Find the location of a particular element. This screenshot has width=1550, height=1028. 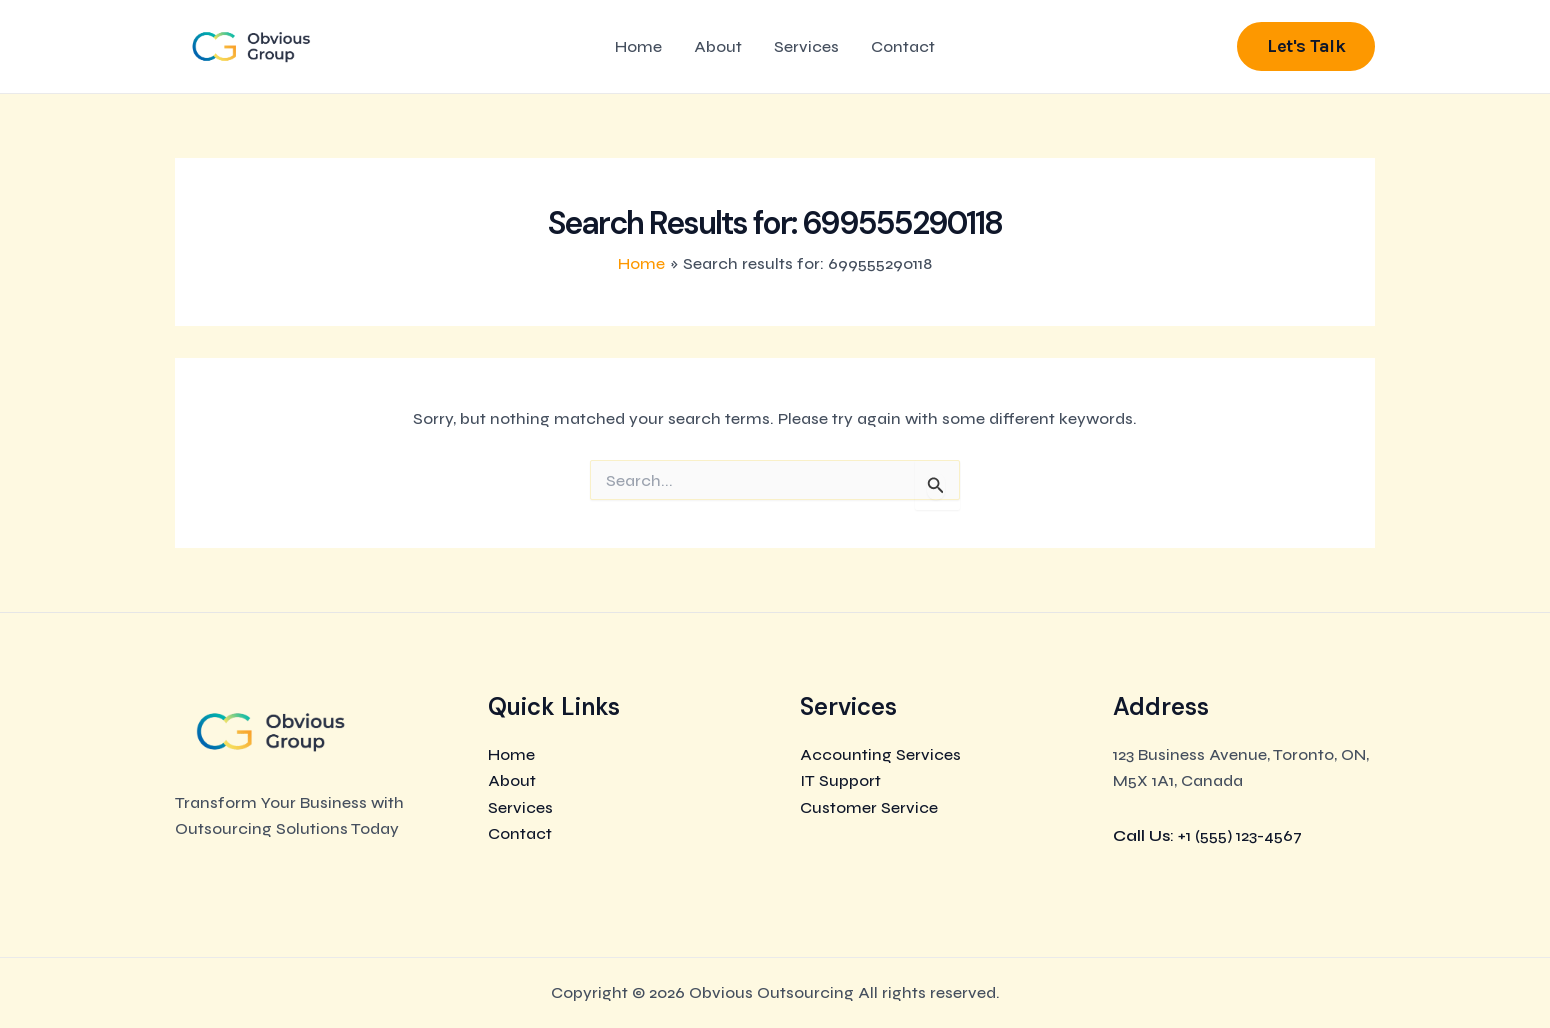

IT Support is located at coordinates (840, 780).